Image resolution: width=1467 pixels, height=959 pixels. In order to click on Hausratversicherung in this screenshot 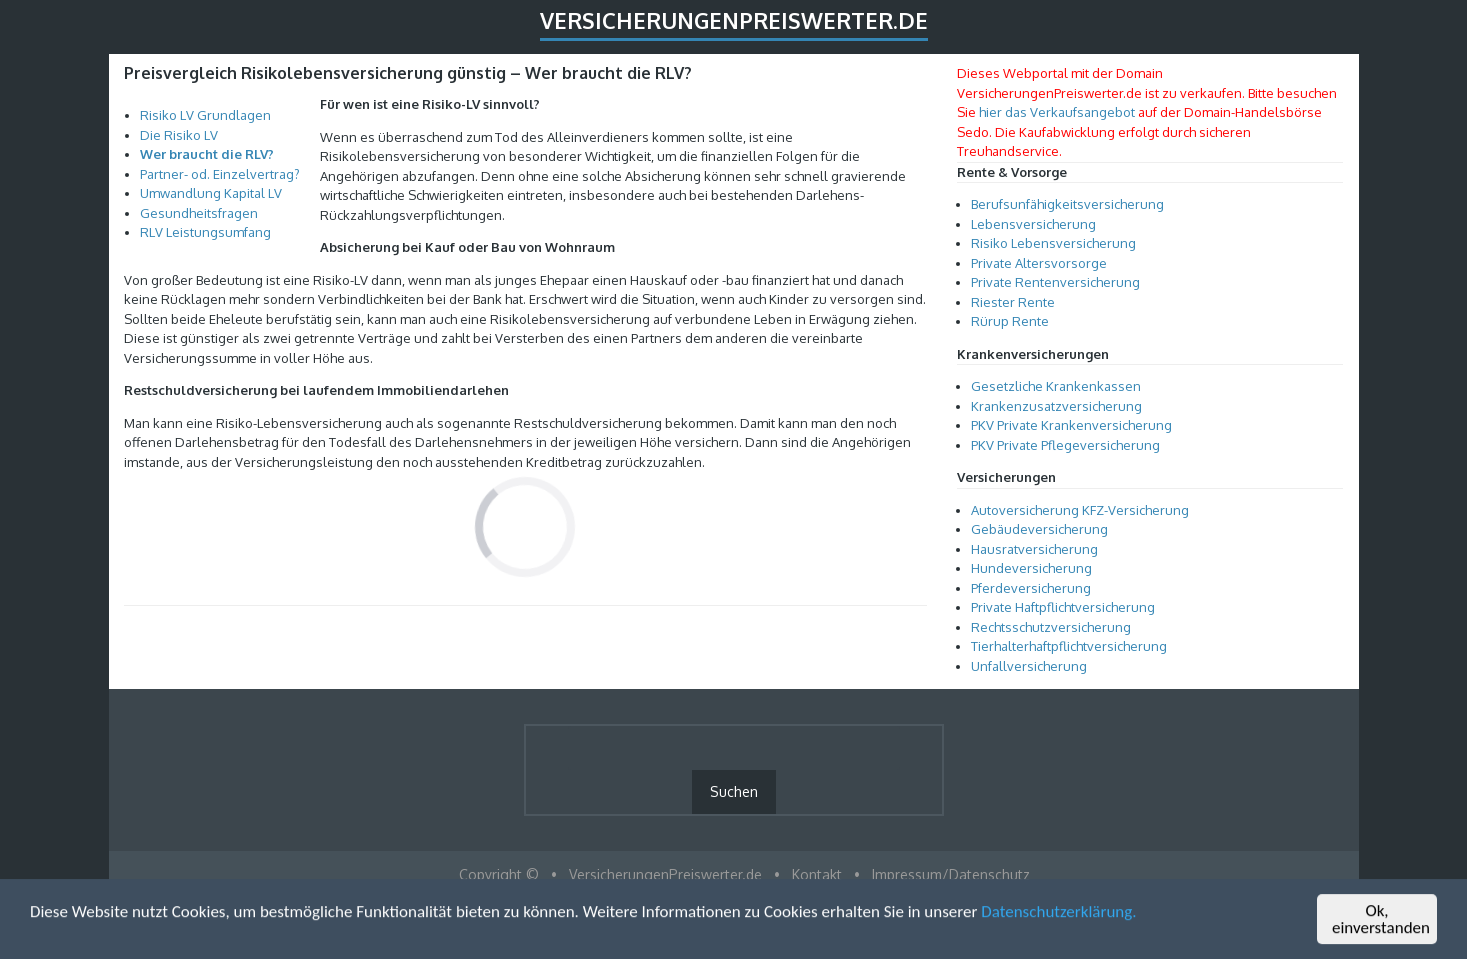, I will do `click(1034, 549)`.